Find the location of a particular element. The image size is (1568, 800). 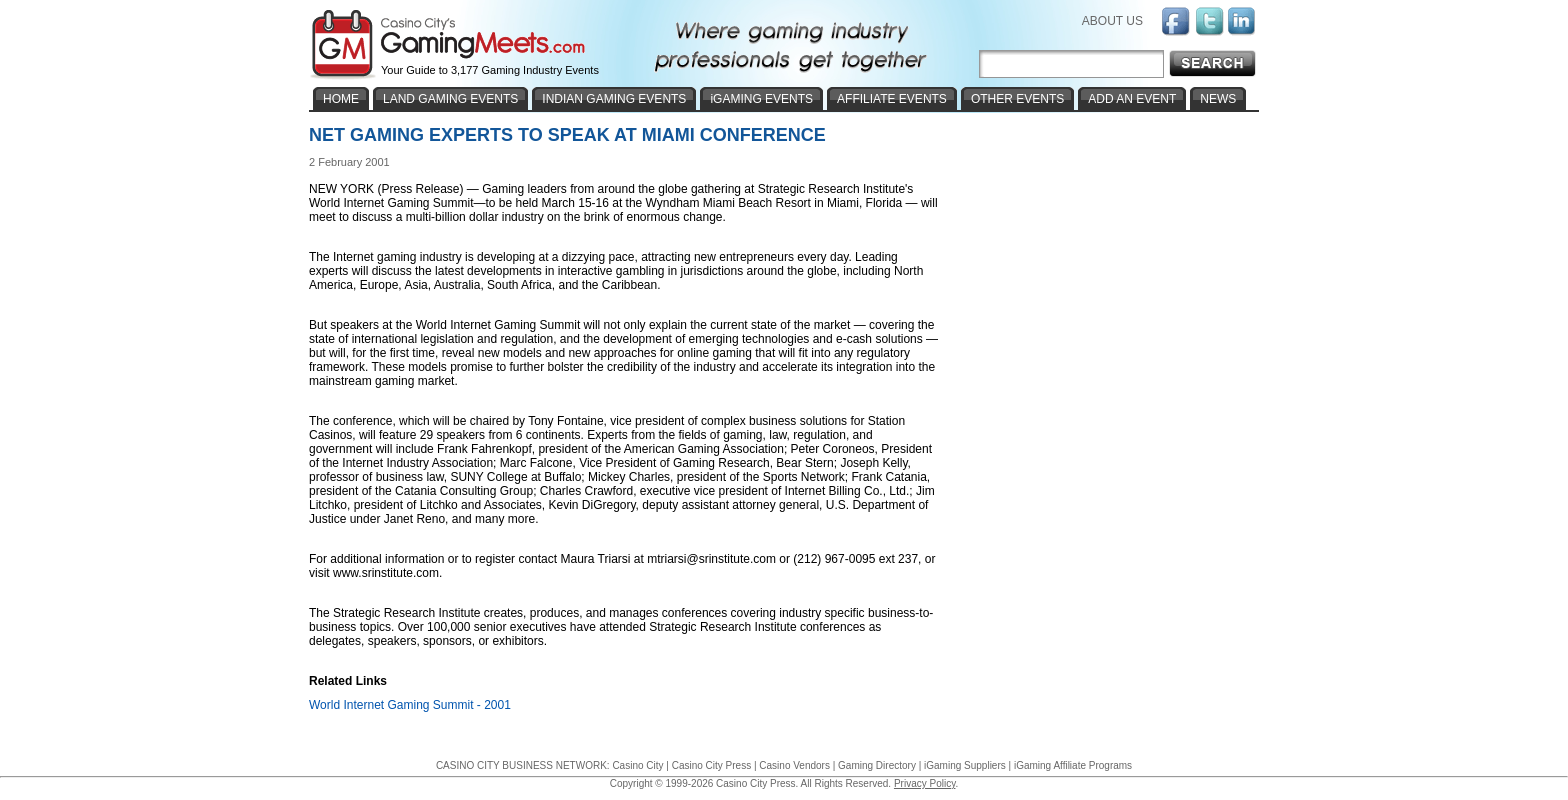

AFFILIATE EVENTS is located at coordinates (892, 99).